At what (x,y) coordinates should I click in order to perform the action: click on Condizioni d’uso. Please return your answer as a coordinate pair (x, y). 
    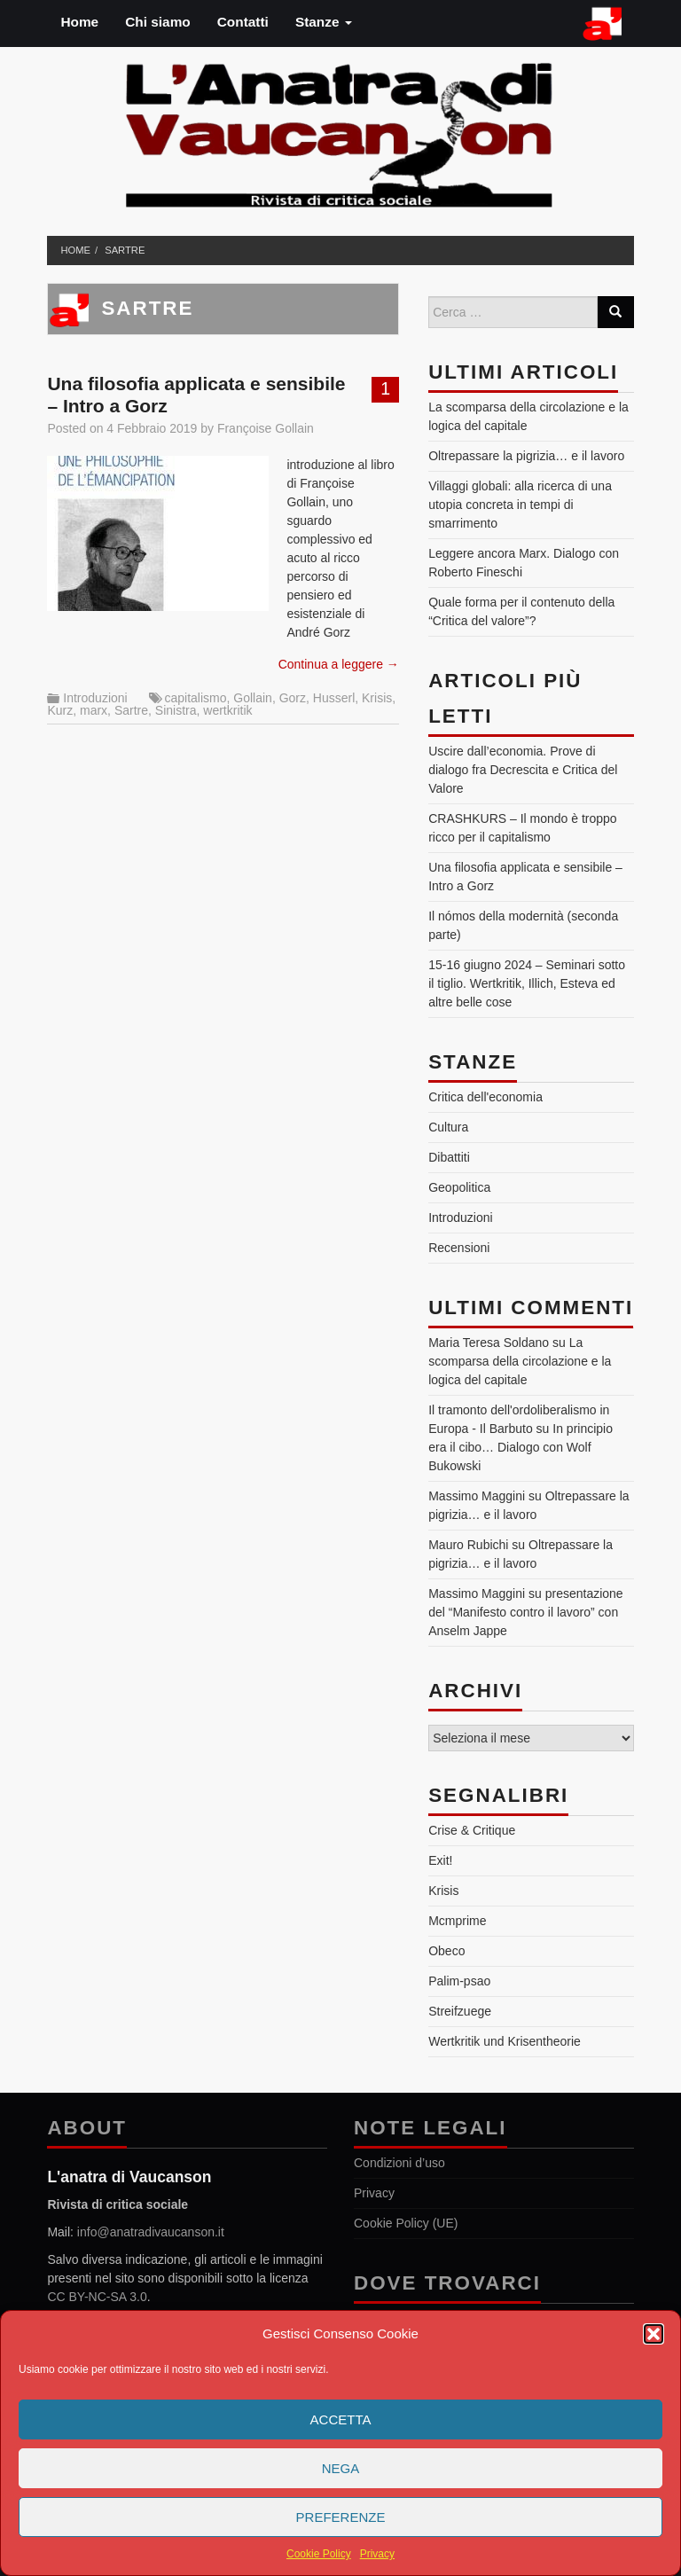
    Looking at the image, I should click on (399, 2163).